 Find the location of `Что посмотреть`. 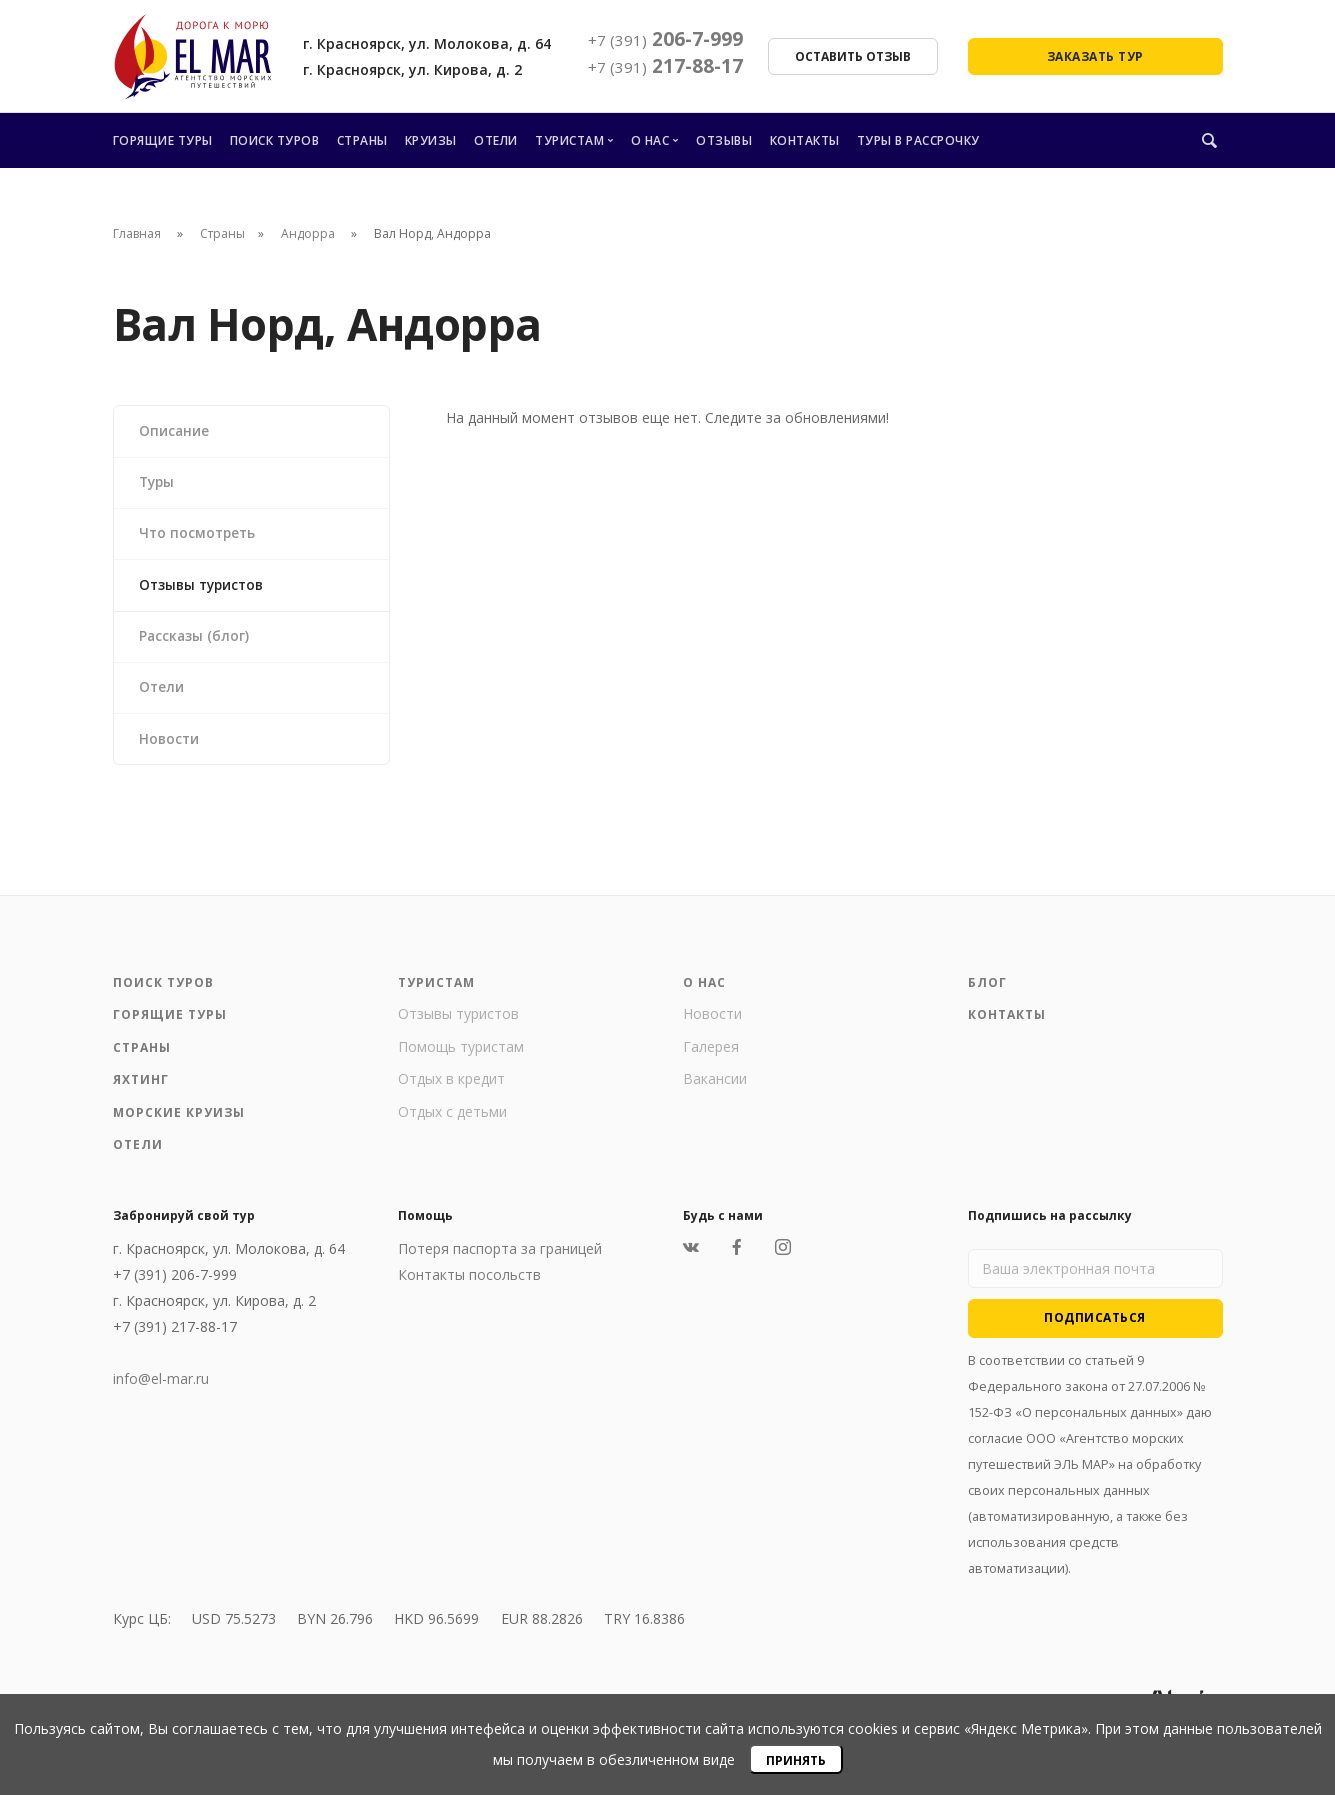

Что посмотреть is located at coordinates (200, 537).